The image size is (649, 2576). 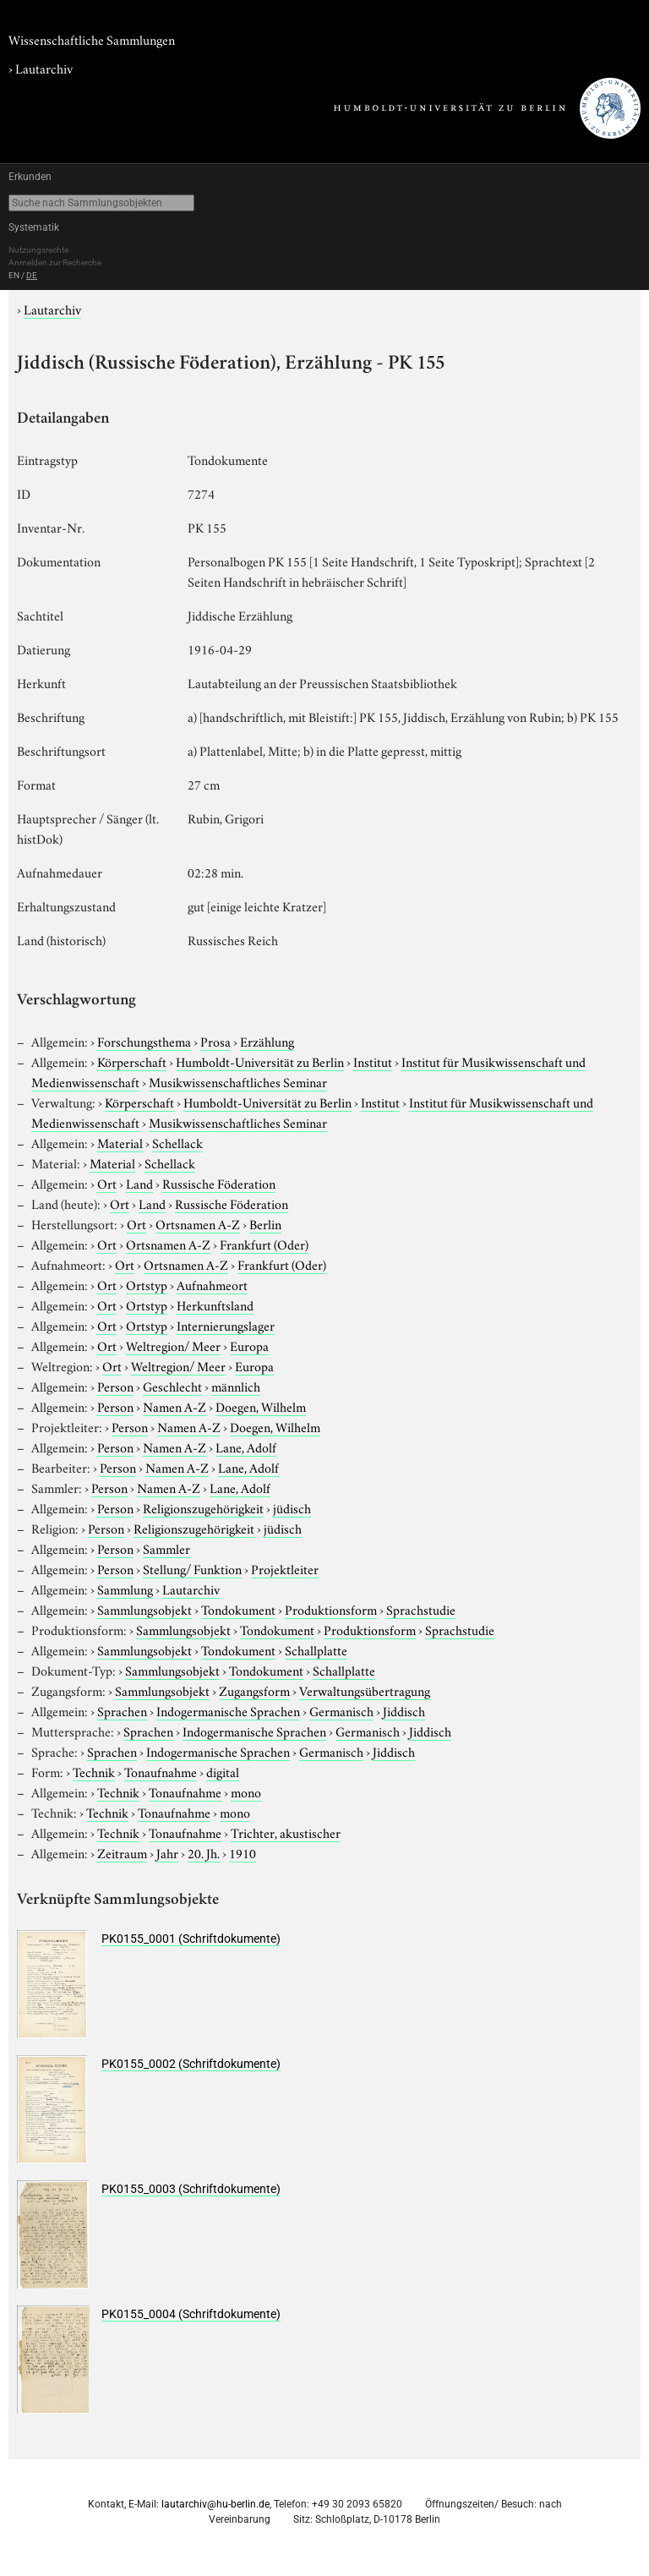 What do you see at coordinates (131, 1061) in the screenshot?
I see `Körperschaft` at bounding box center [131, 1061].